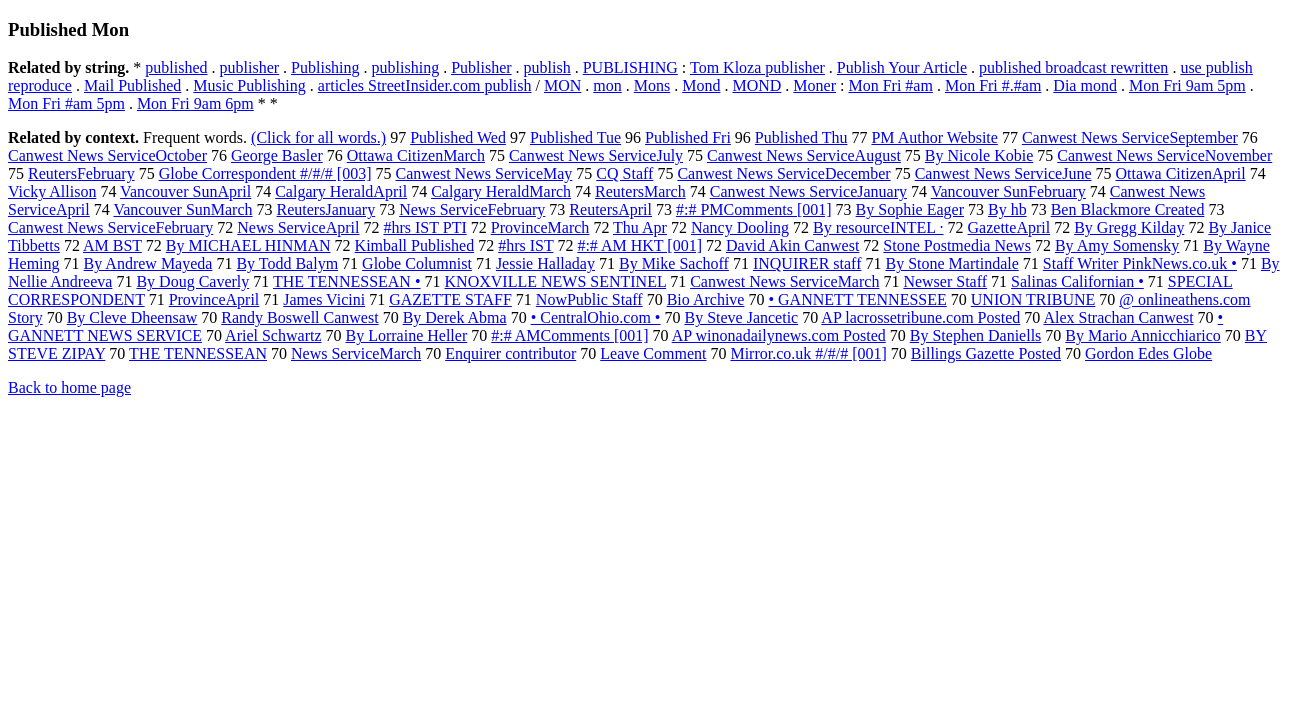  What do you see at coordinates (754, 209) in the screenshot?
I see `#:# PMComments [001]` at bounding box center [754, 209].